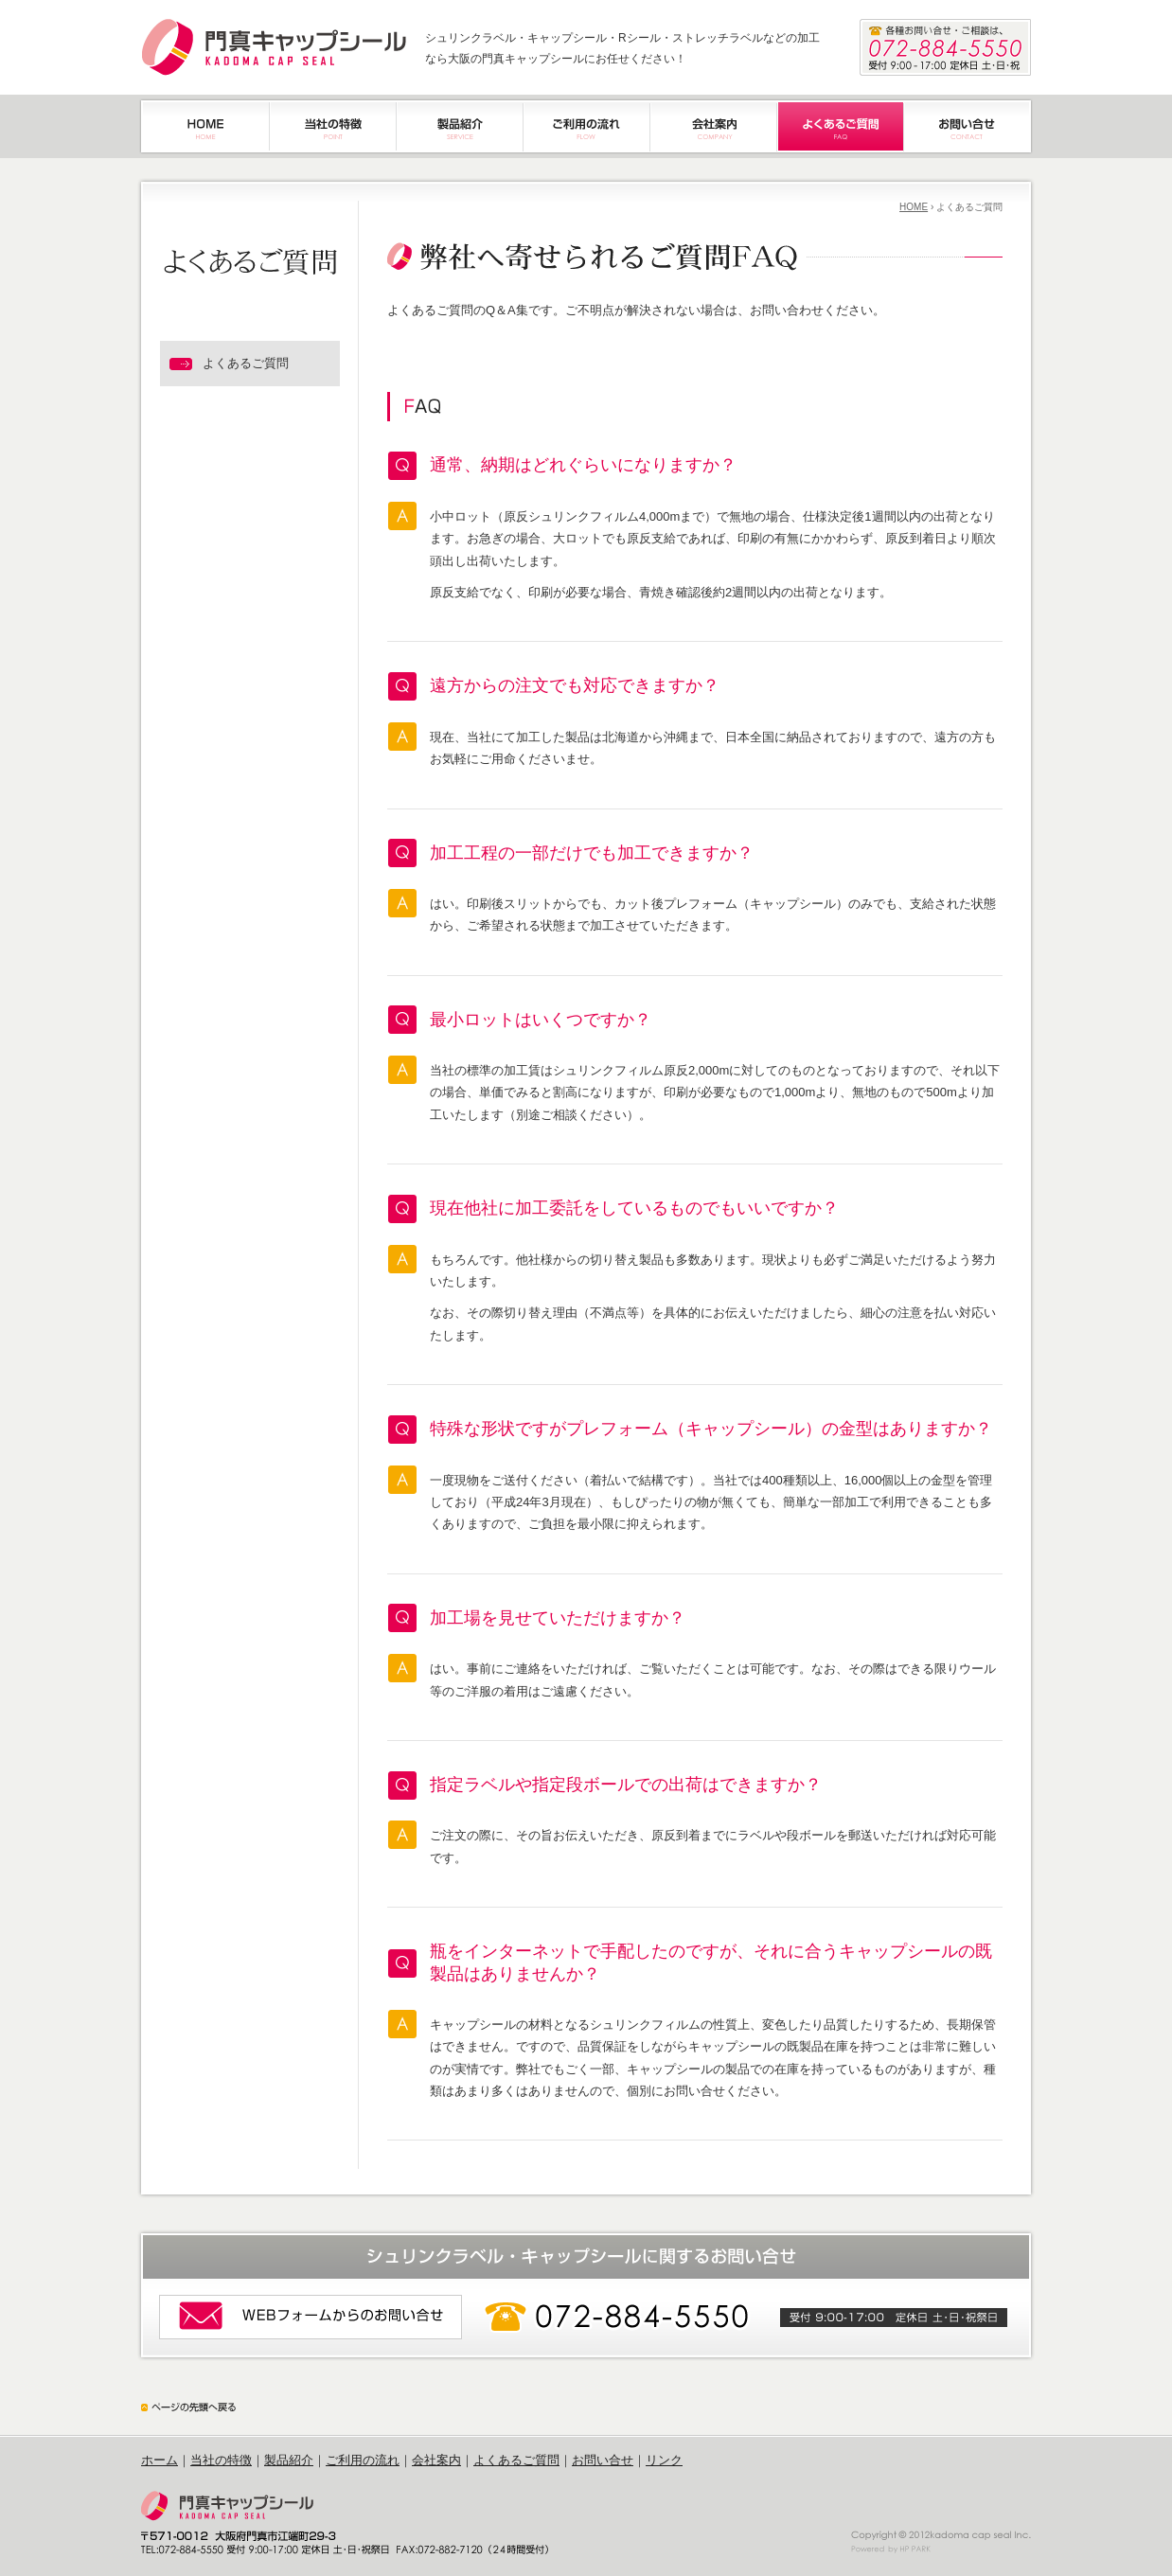 This screenshot has height=2576, width=1172. Describe the element at coordinates (664, 2460) in the screenshot. I see `リンク` at that location.